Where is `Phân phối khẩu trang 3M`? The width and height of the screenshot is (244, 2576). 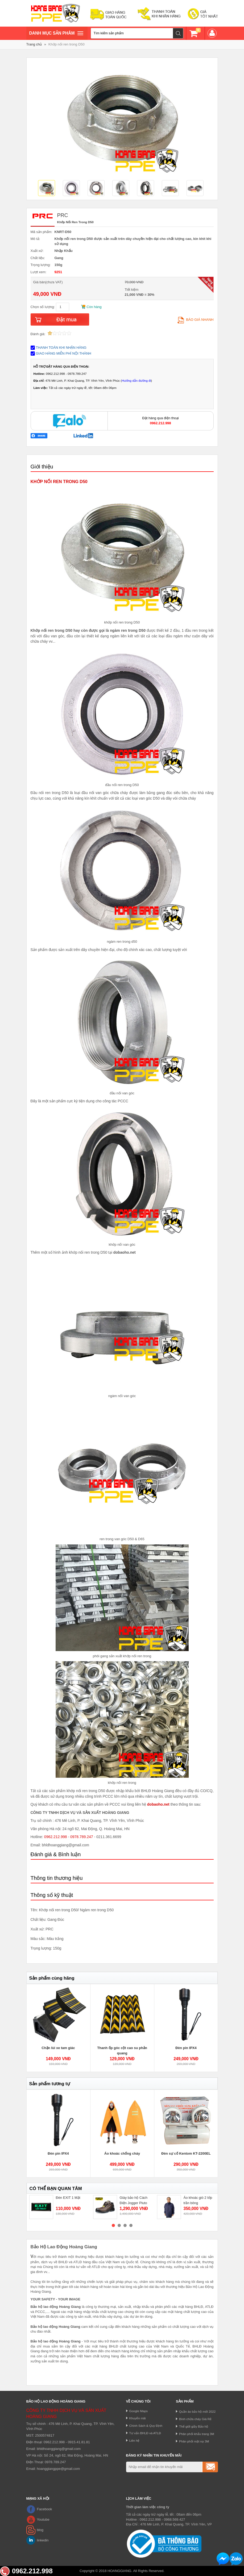
Phân phối khẩu trang 3M is located at coordinates (196, 2434).